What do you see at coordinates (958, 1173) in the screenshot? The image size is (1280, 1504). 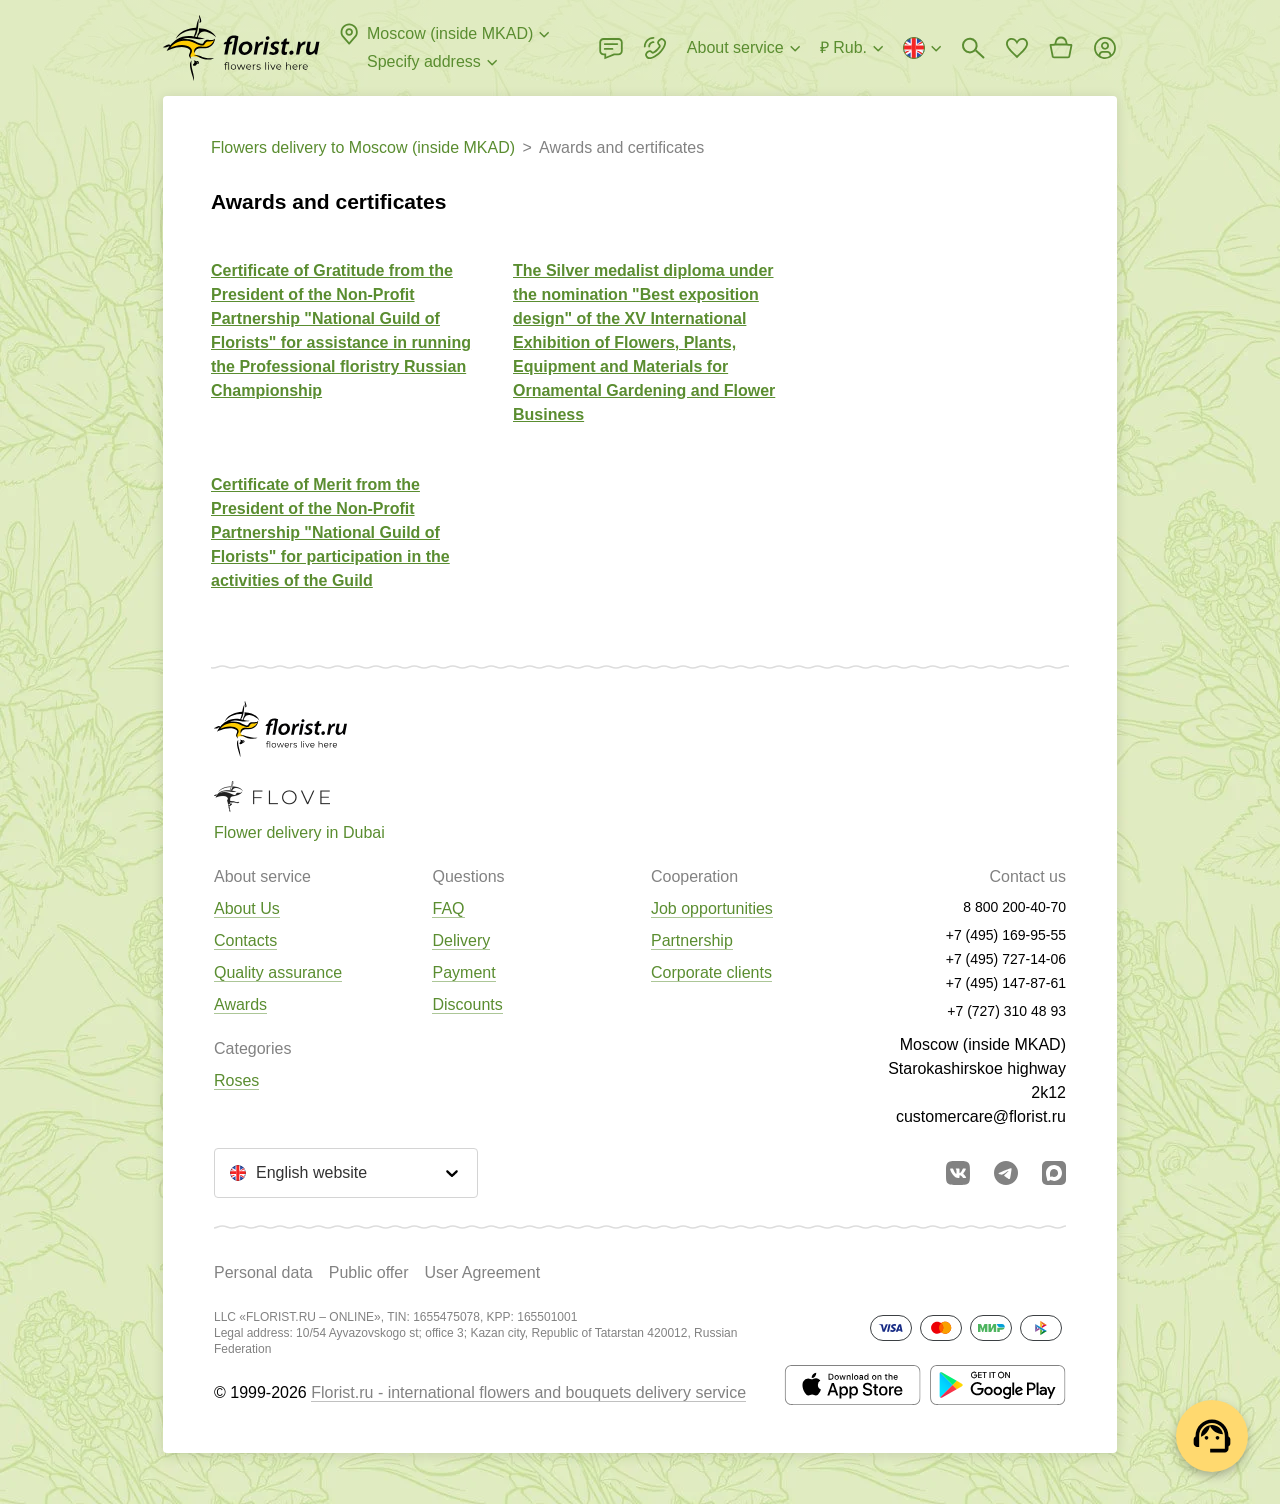 I see `[Go to vkontakte community]` at bounding box center [958, 1173].